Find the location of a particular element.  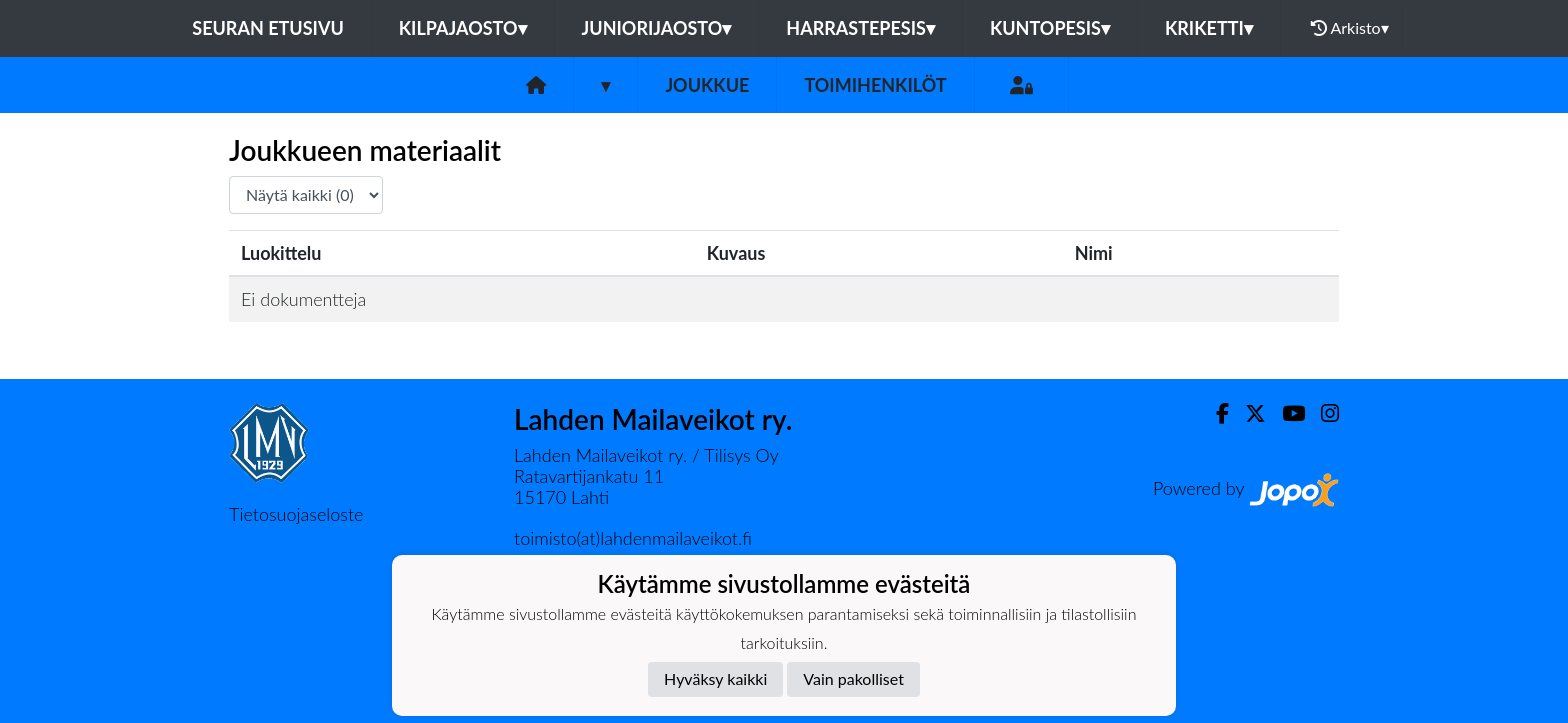

Kilpajaosto is located at coordinates (463, 28).